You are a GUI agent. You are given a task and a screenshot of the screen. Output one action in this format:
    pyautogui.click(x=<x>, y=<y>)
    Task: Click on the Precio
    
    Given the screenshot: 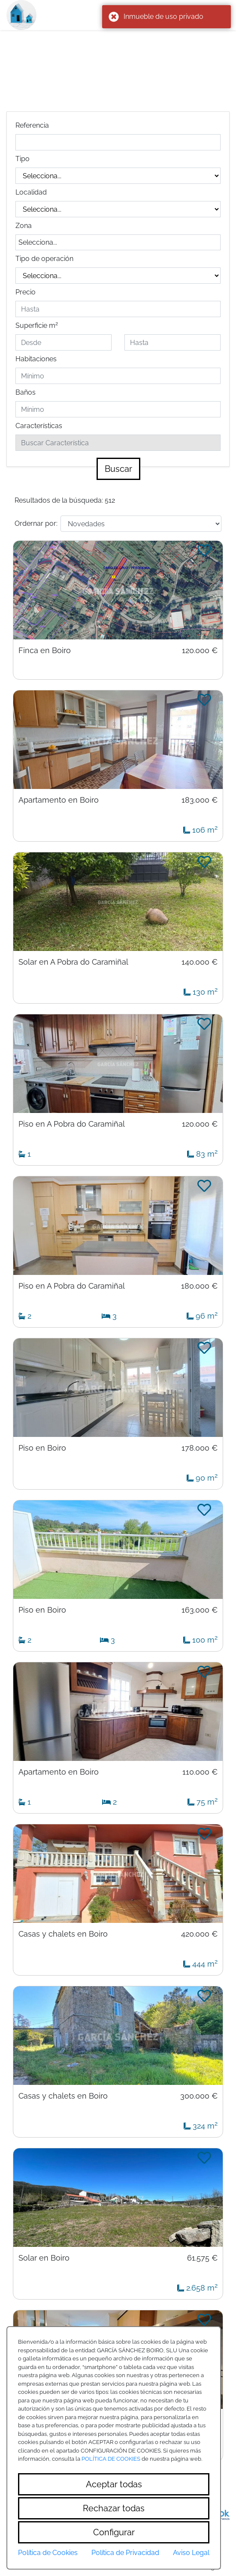 What is the action you would take?
    pyautogui.click(x=25, y=292)
    